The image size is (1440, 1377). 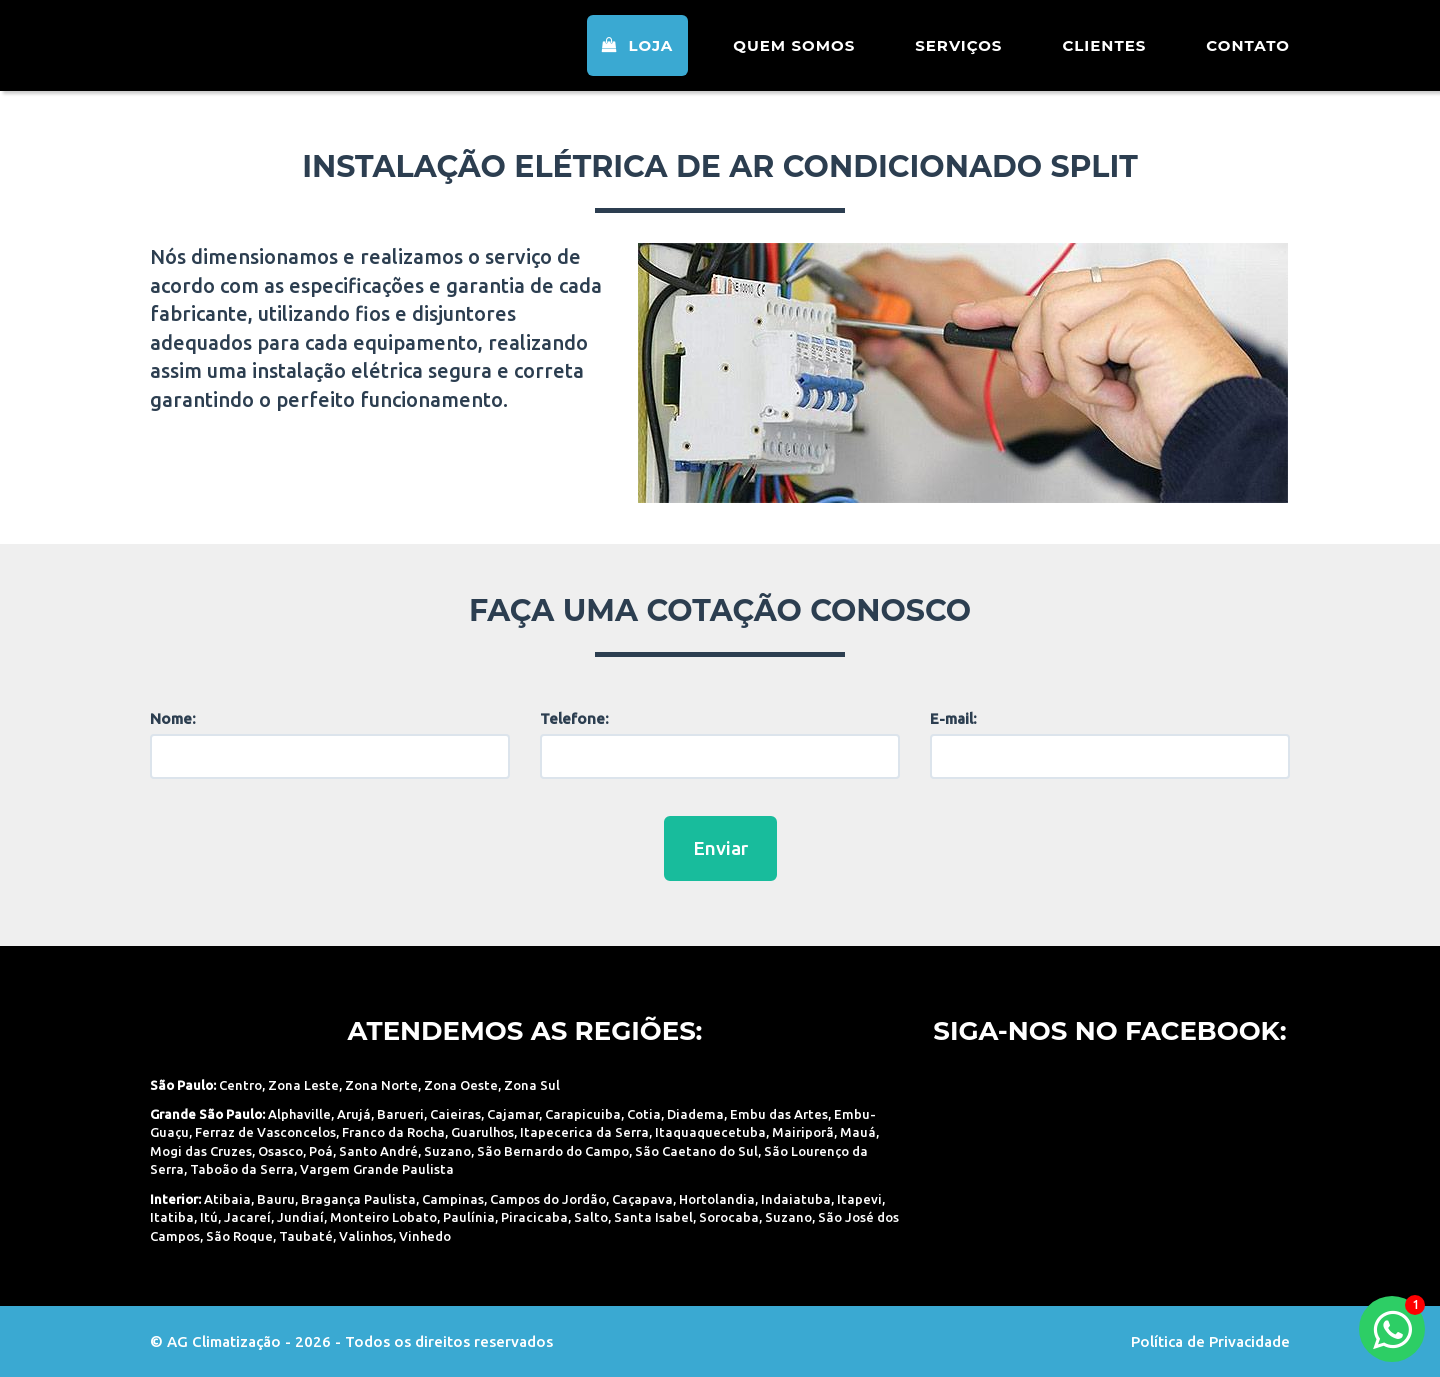 I want to click on Mauá, so click(x=858, y=1132).